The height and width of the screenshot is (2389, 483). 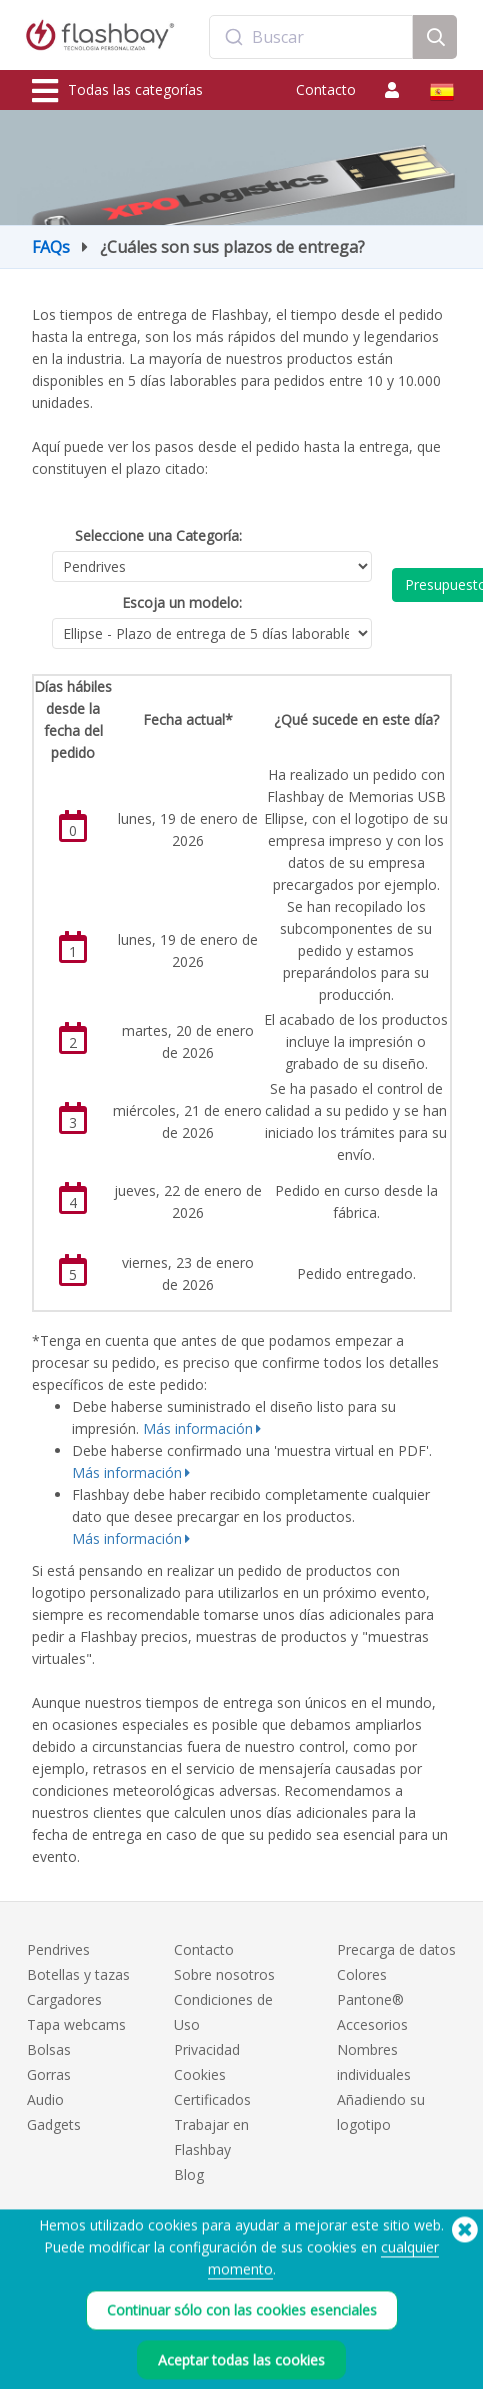 What do you see at coordinates (76, 2024) in the screenshot?
I see `Tapa webcams` at bounding box center [76, 2024].